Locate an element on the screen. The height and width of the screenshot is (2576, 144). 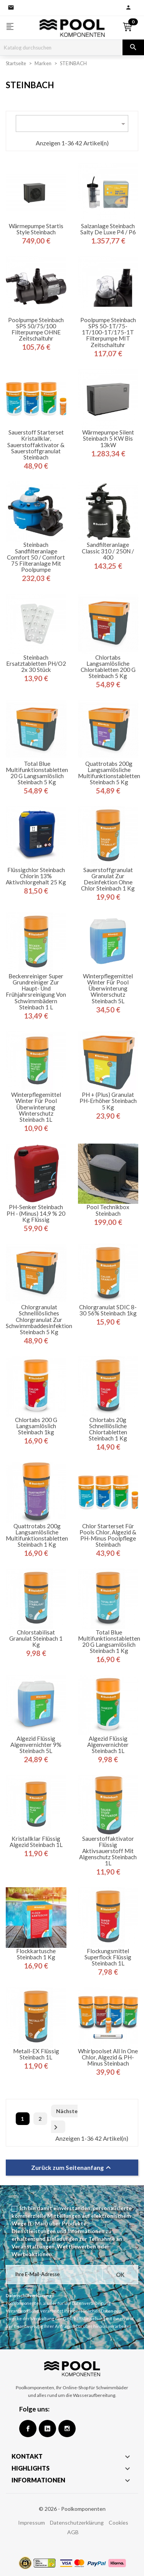
Chlorgranulat SDIC 8-30 56% Steinbach 1kg is located at coordinates (108, 1310).